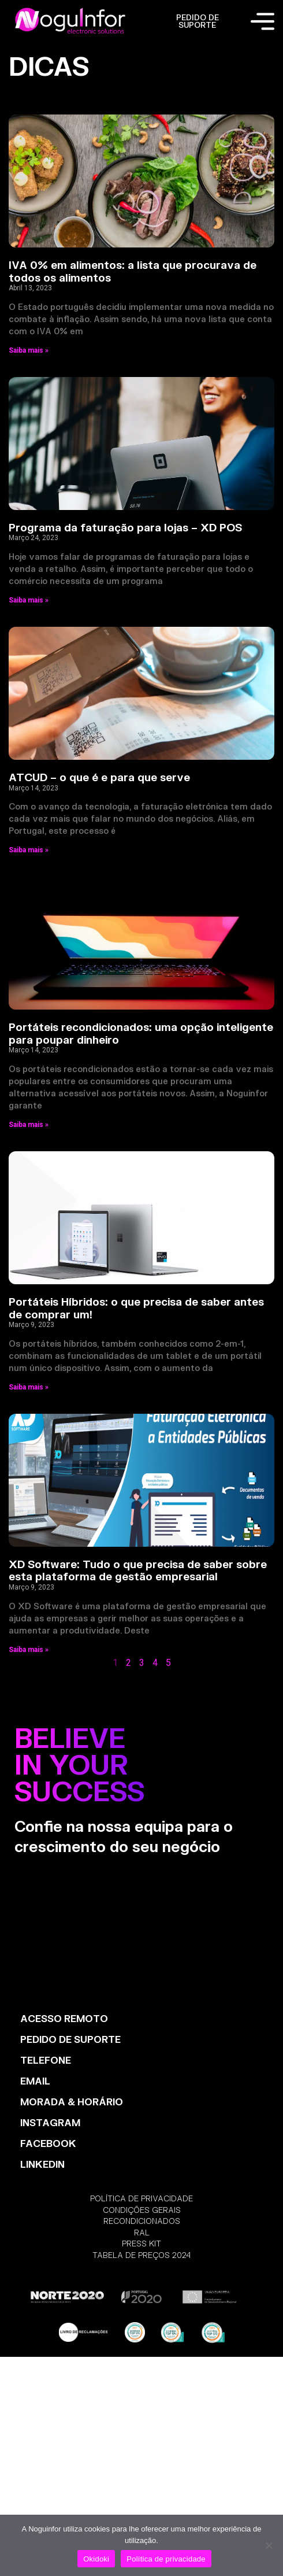  I want to click on MORADA & HORÁRIO, so click(71, 2101).